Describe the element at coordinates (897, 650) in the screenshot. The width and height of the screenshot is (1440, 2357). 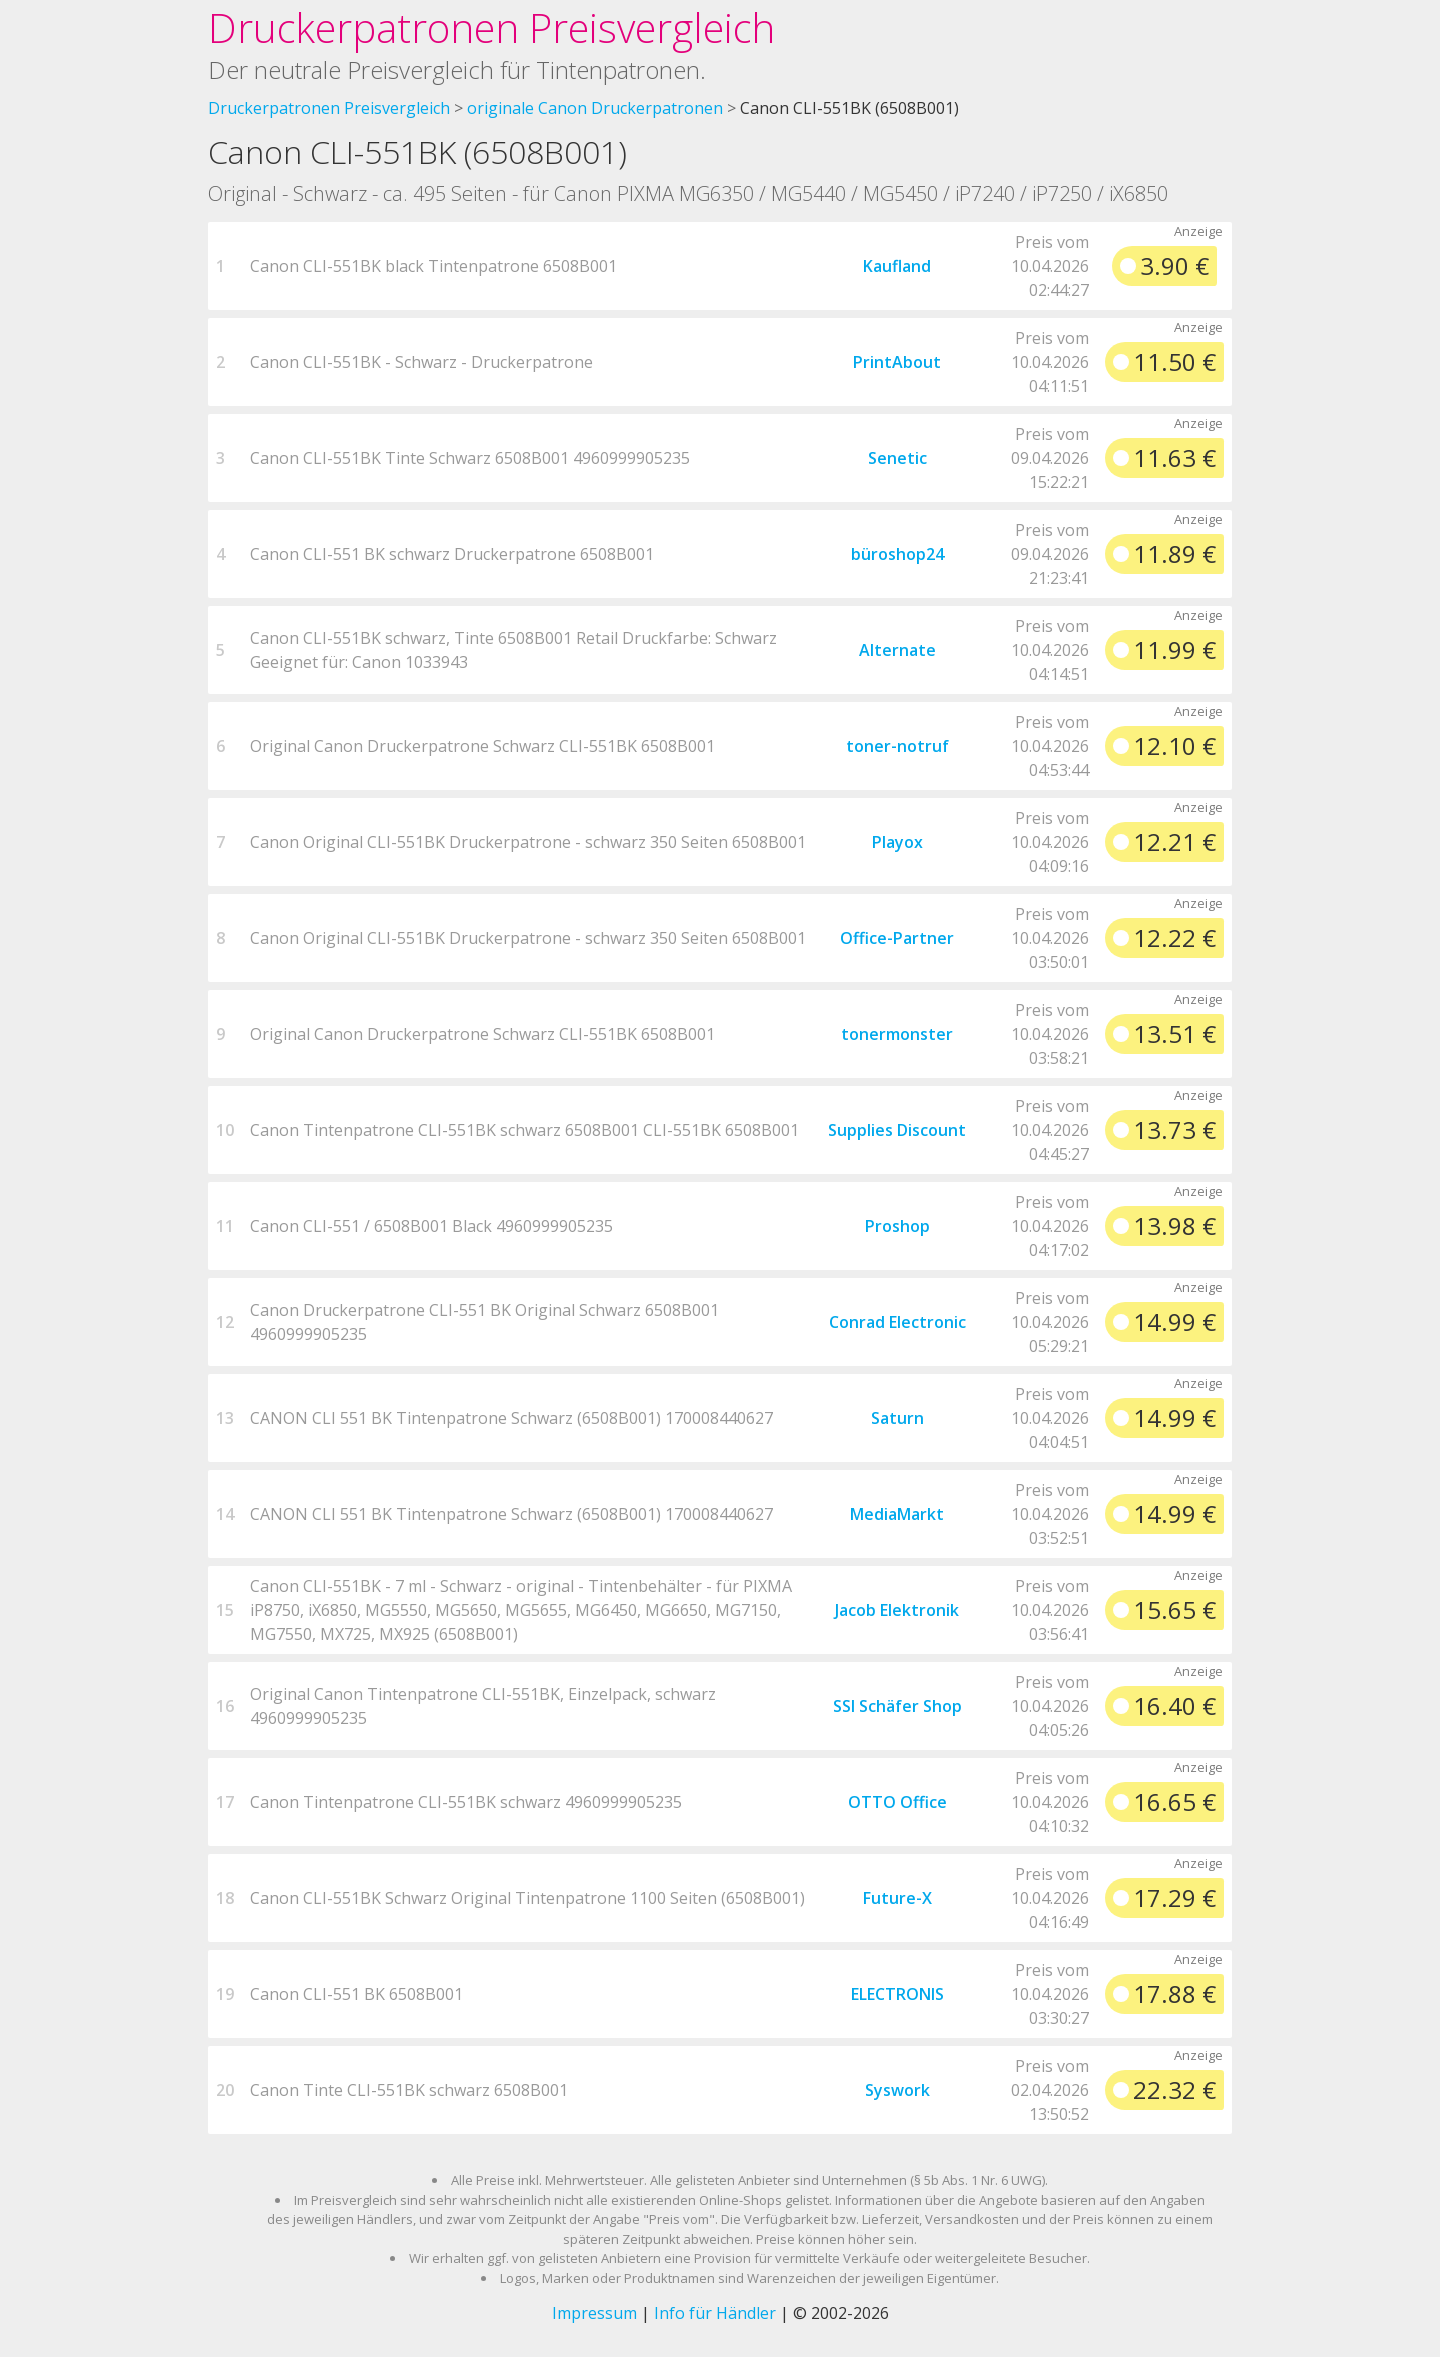
I see `Alternate` at that location.